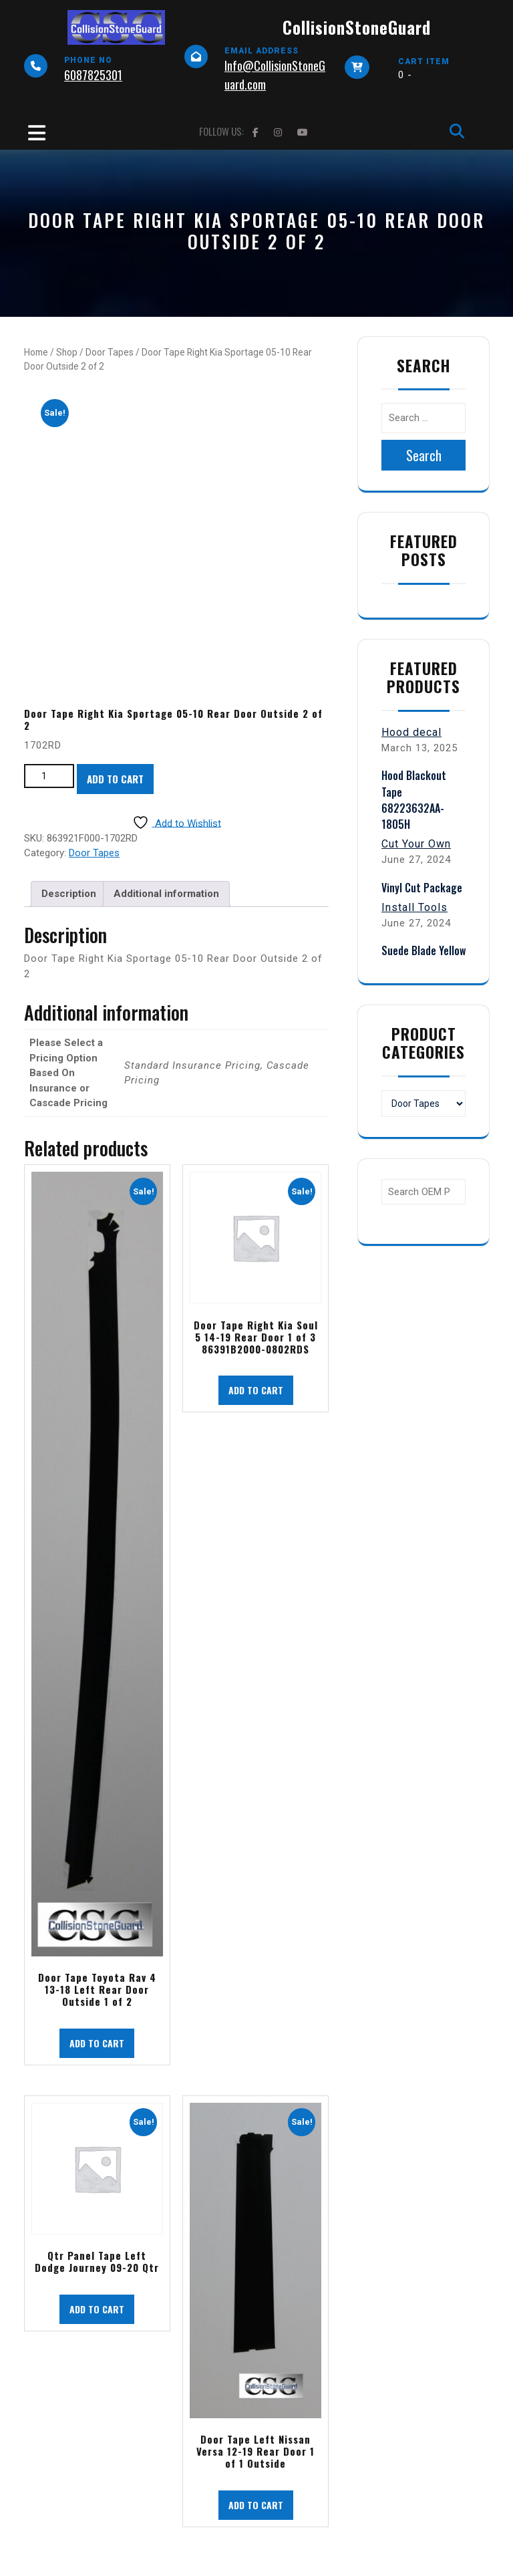 The width and height of the screenshot is (513, 2576). What do you see at coordinates (93, 75) in the screenshot?
I see `6087825301` at bounding box center [93, 75].